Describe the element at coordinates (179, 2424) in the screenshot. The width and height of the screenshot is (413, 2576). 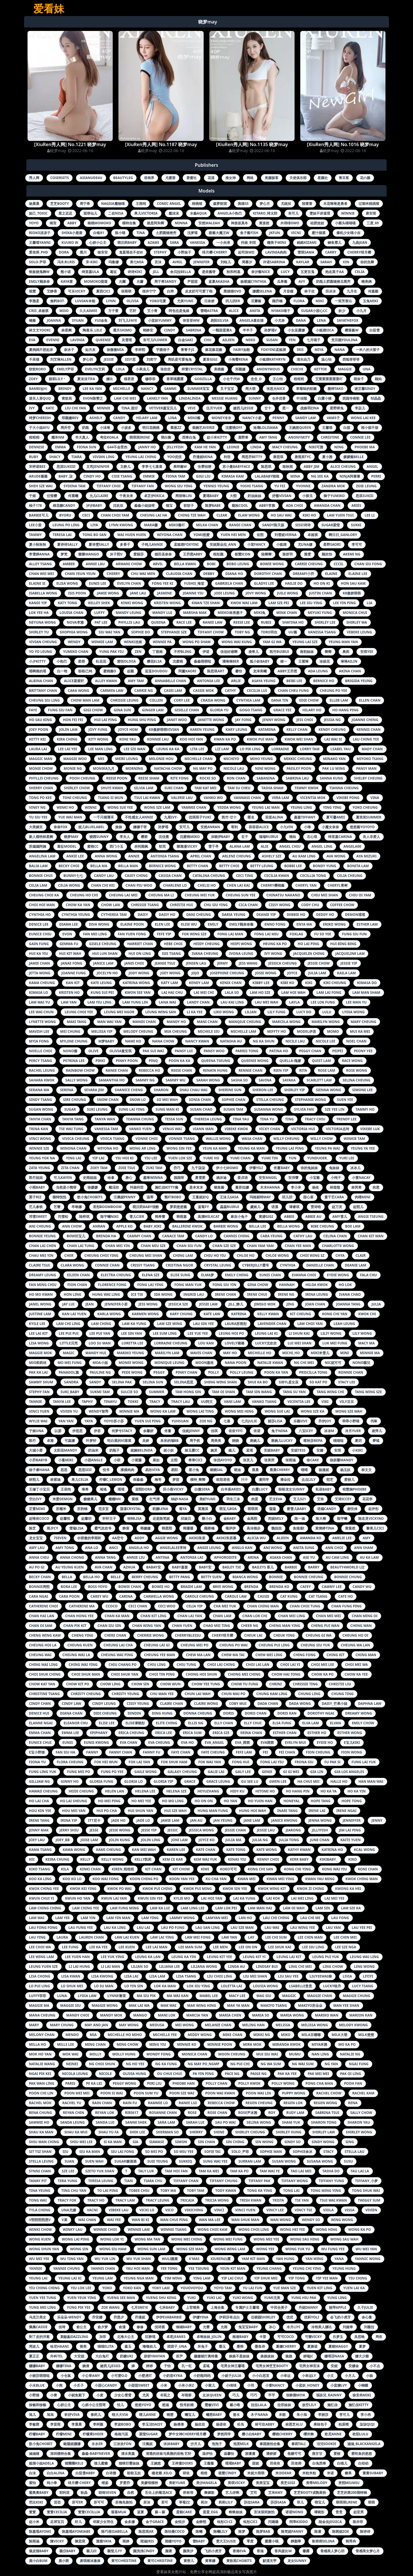
I see `杨倩倩` at that location.